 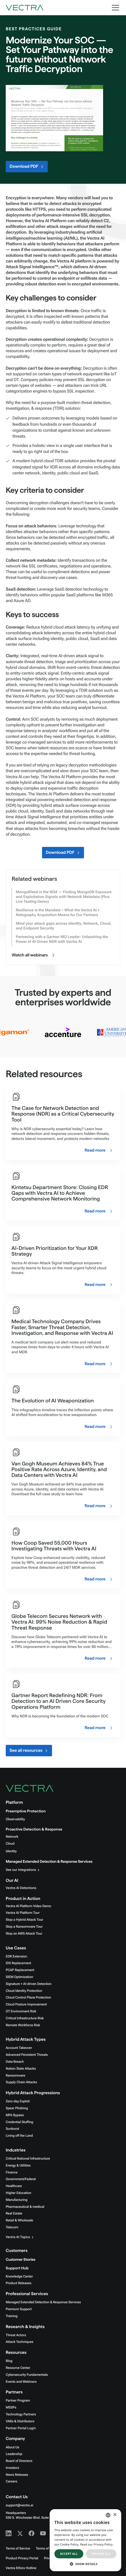 I want to click on [button], so click(x=85, y=2563).